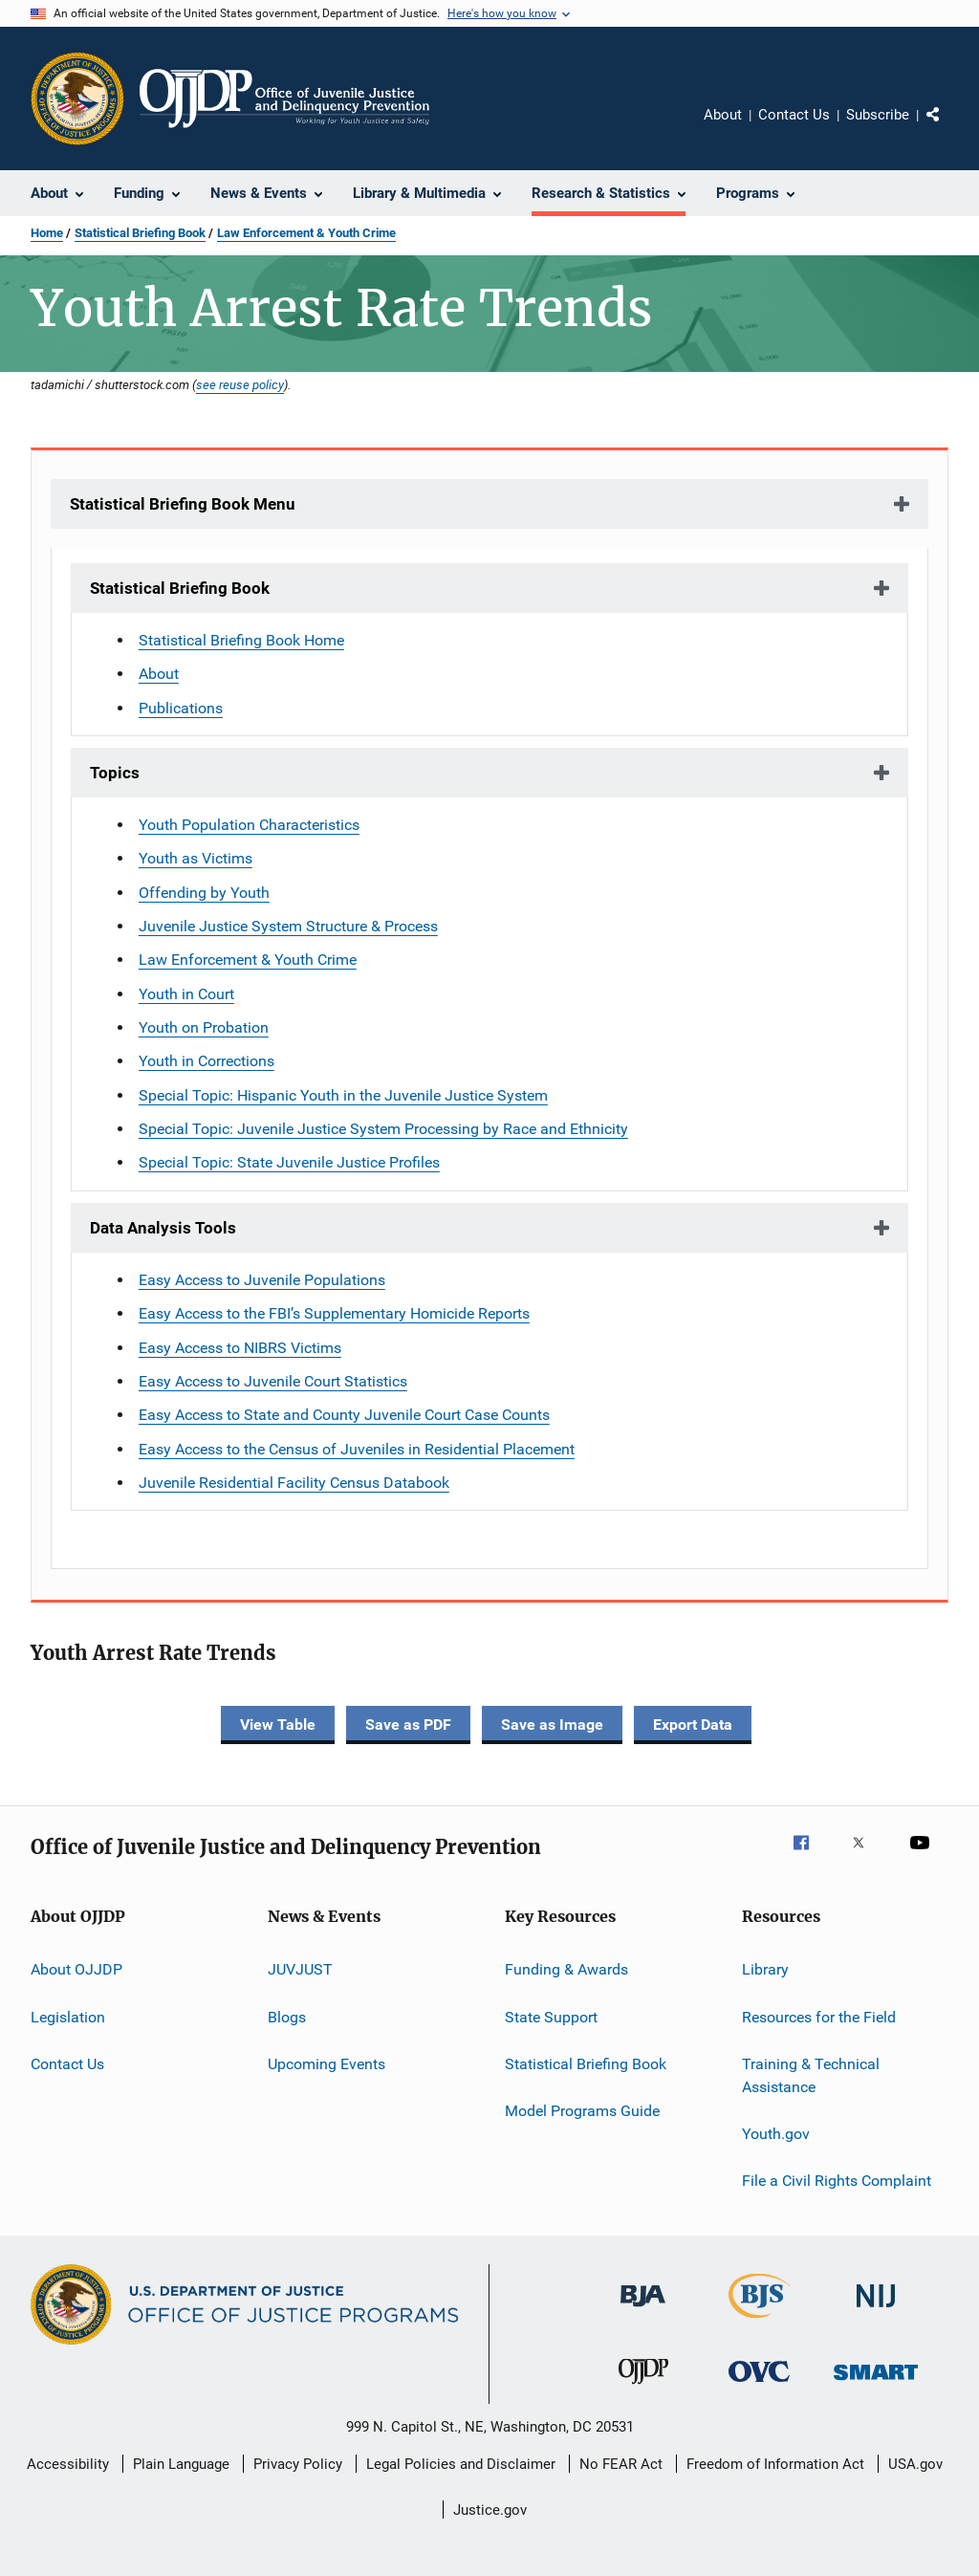 The image size is (979, 2576). I want to click on USA.gov, so click(915, 2464).